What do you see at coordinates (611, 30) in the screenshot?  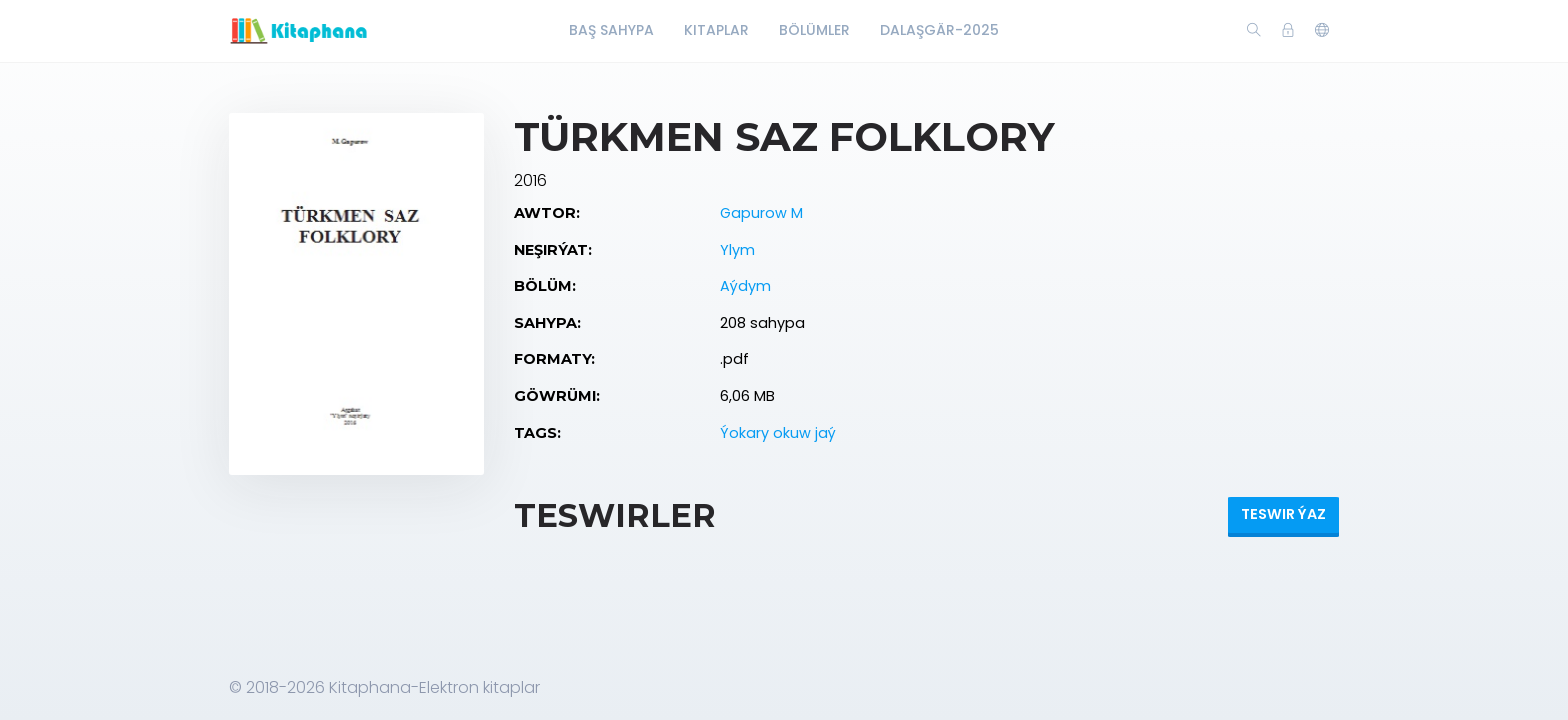 I see `Baş Sahypa` at bounding box center [611, 30].